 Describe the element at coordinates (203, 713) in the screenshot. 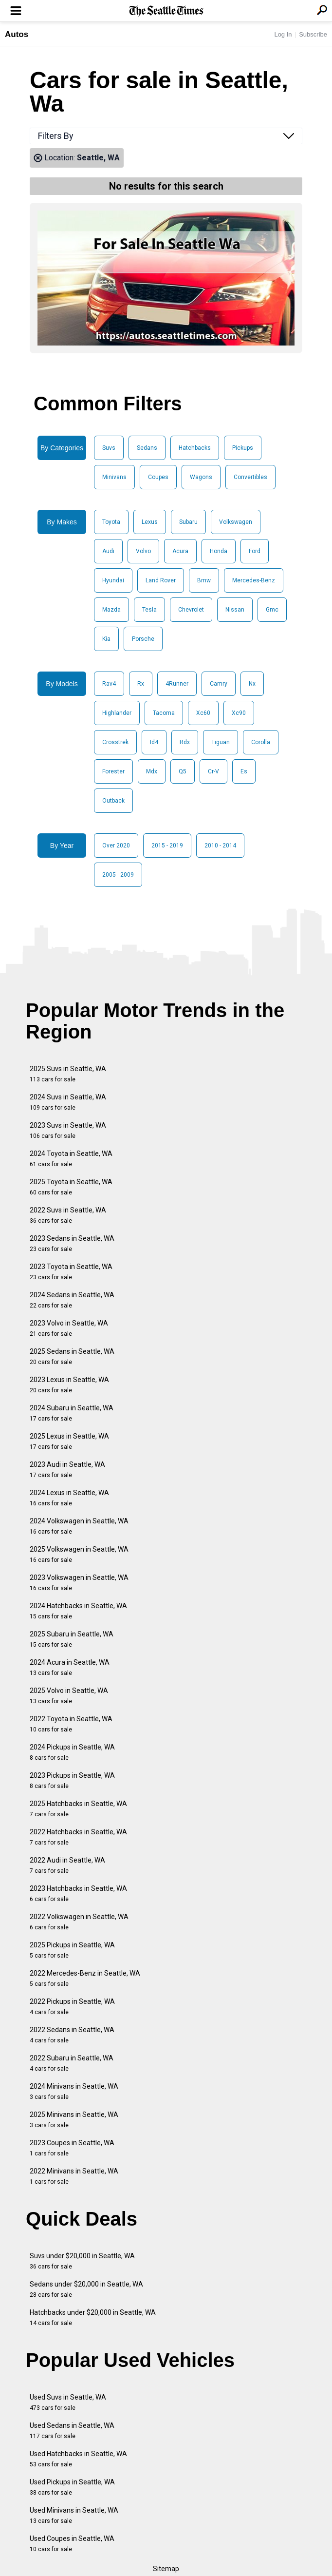

I see `Xc60` at that location.